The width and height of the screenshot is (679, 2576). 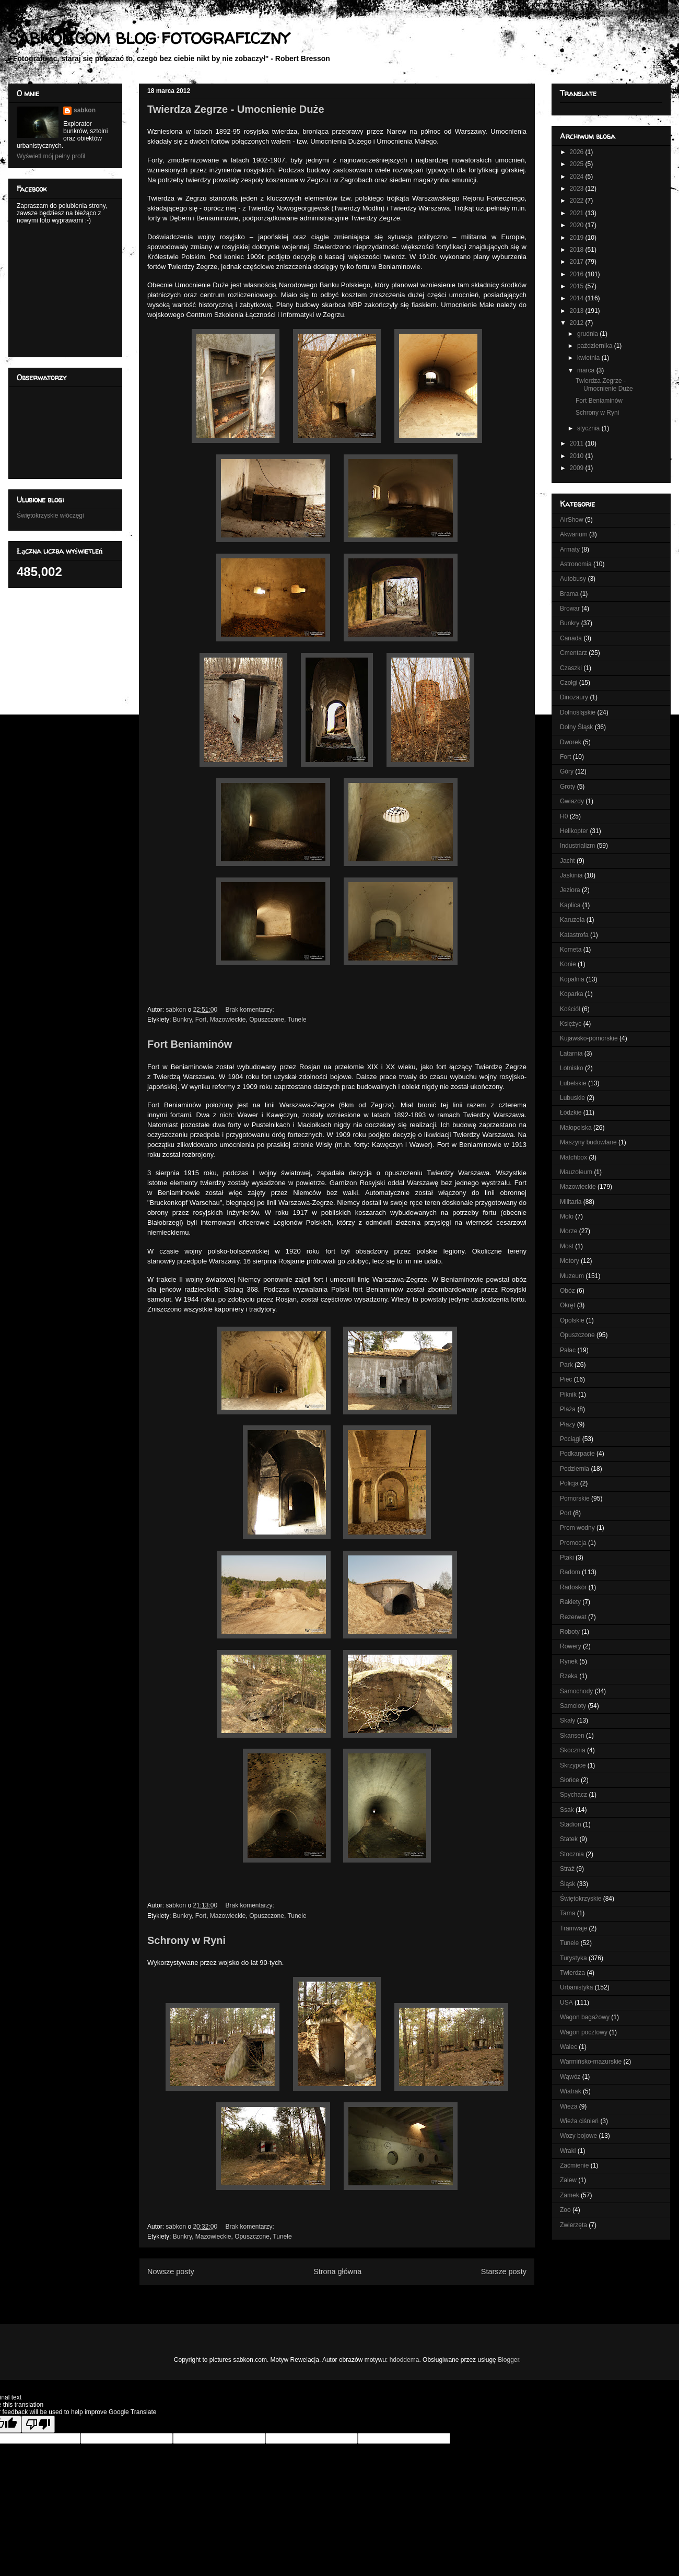 What do you see at coordinates (568, 2151) in the screenshot?
I see `Wraki` at bounding box center [568, 2151].